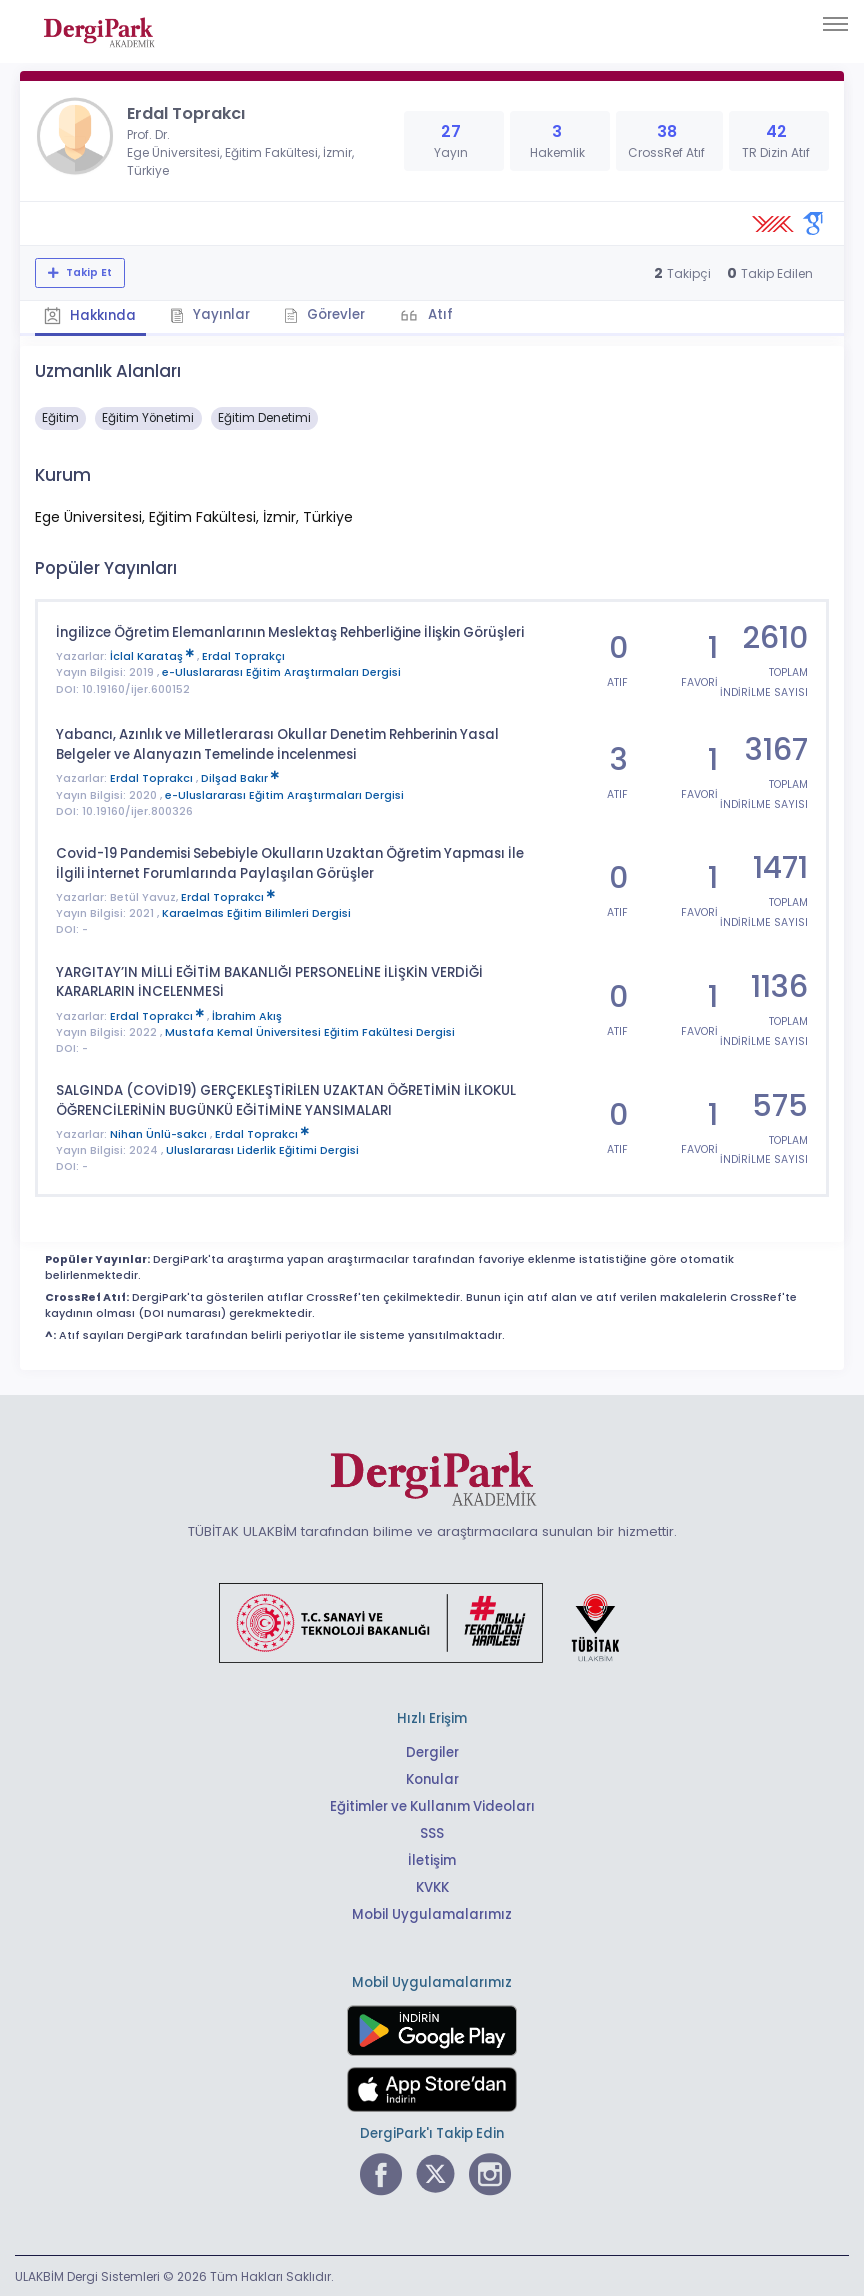 The width and height of the screenshot is (864, 2296). Describe the element at coordinates (160, 1132) in the screenshot. I see `Nihan Ünlü-sakcı` at that location.